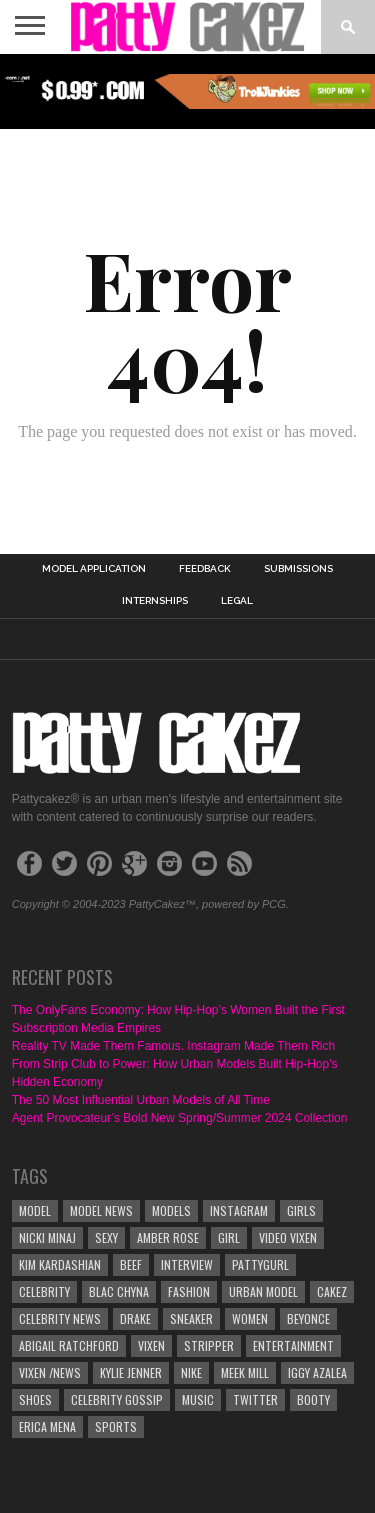 This screenshot has width=375, height=1513. Describe the element at coordinates (189, 1291) in the screenshot. I see `Fashion` at that location.